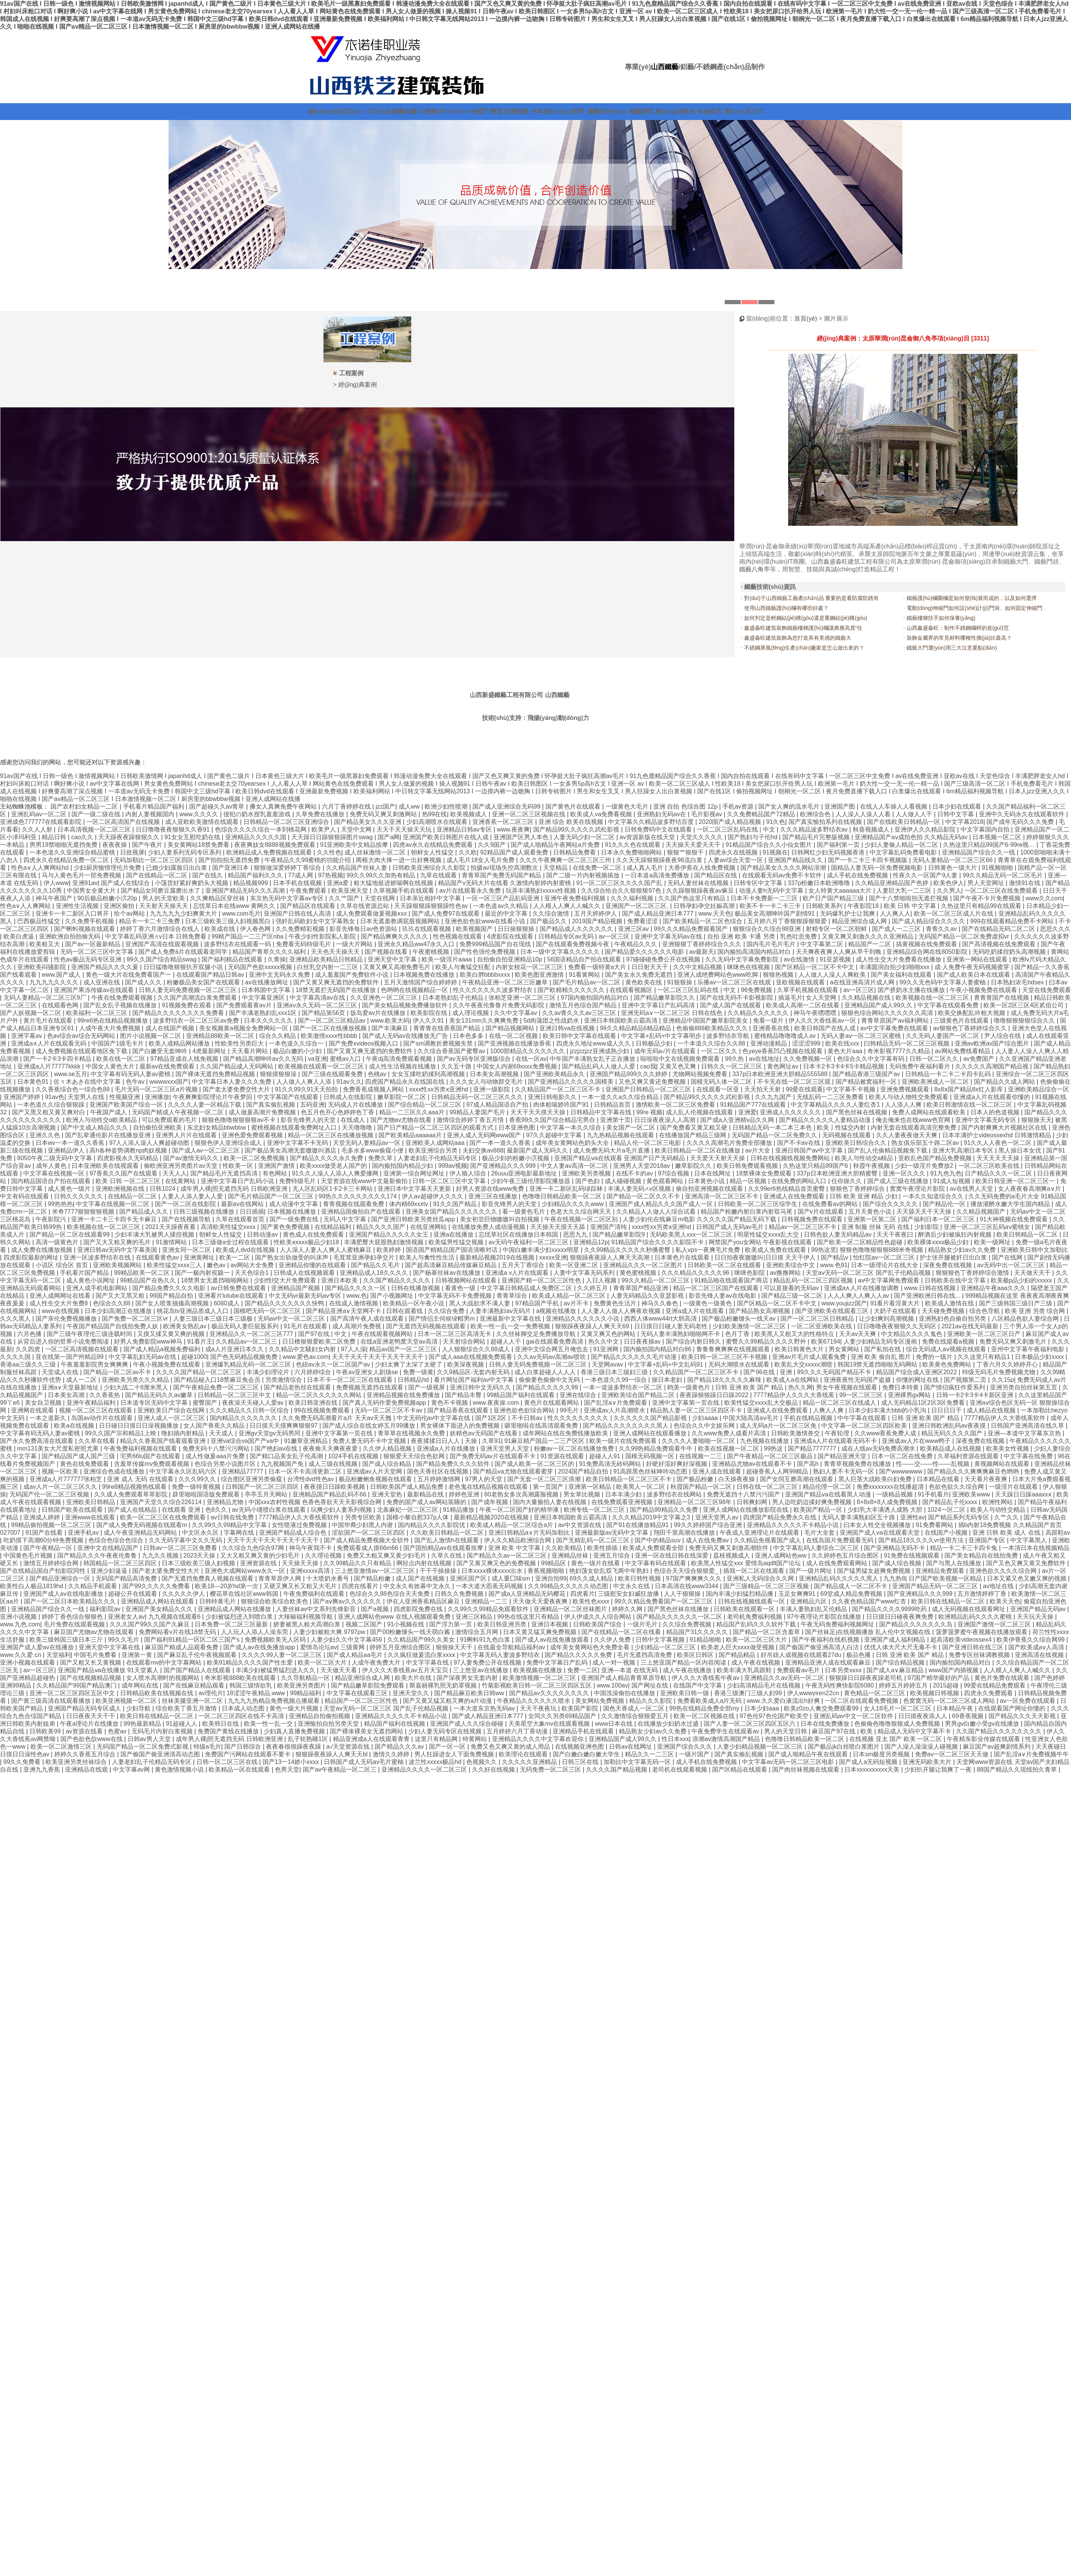  I want to click on 亚洲日韩电影久久, so click(553, 1097).